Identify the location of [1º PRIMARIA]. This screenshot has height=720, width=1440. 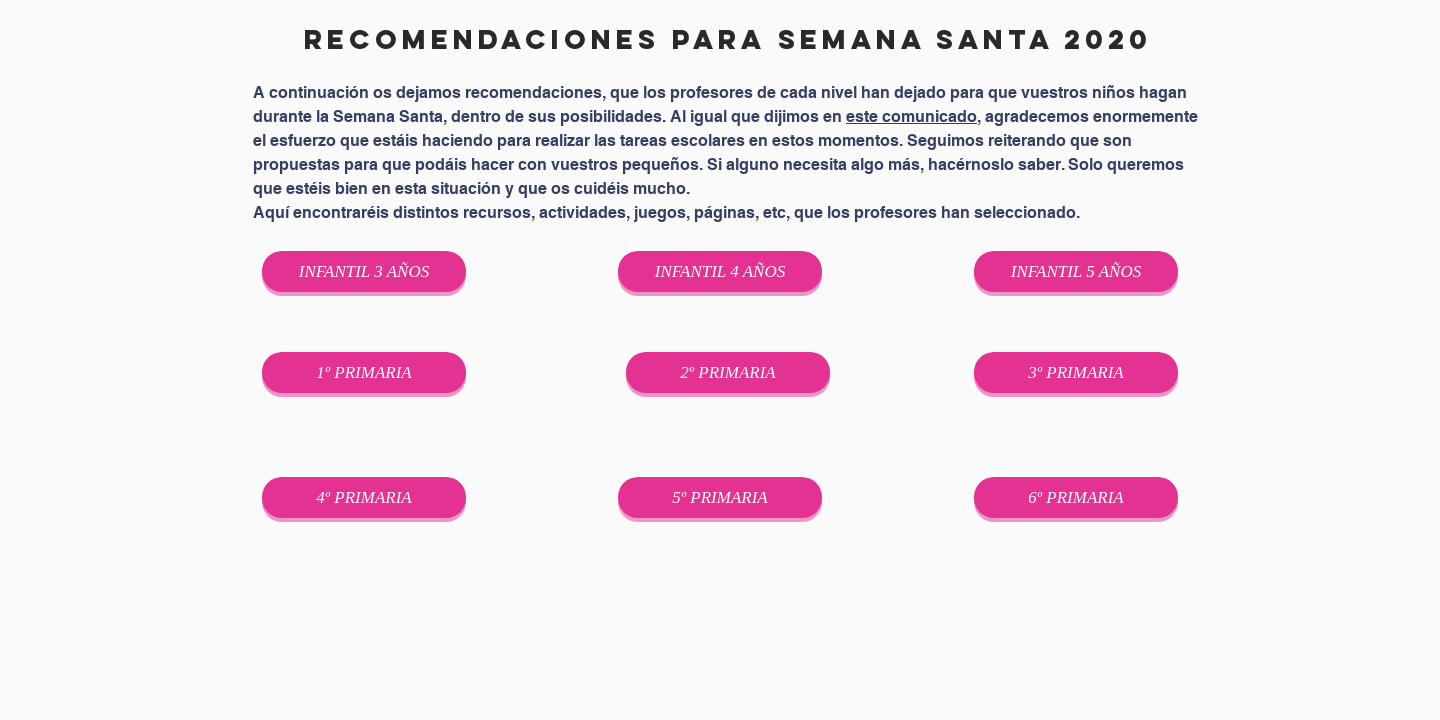
(364, 372).